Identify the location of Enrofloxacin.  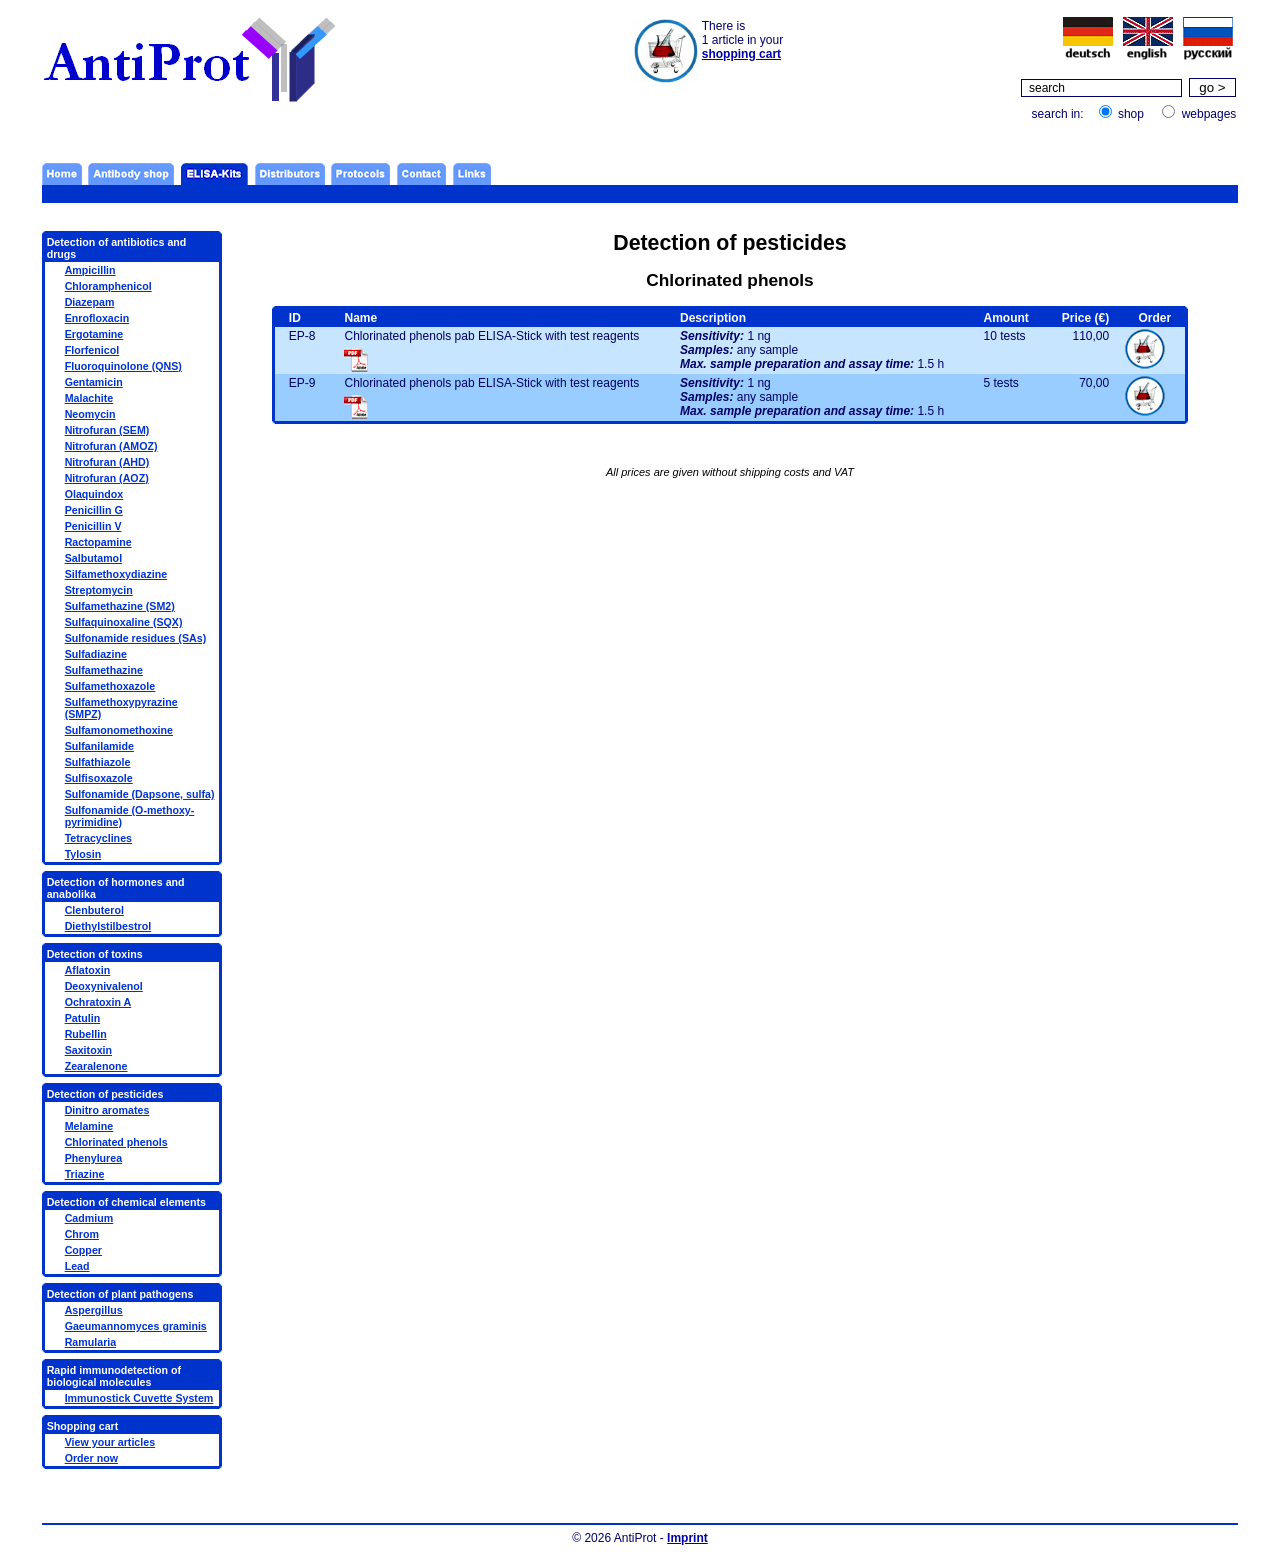
(97, 318).